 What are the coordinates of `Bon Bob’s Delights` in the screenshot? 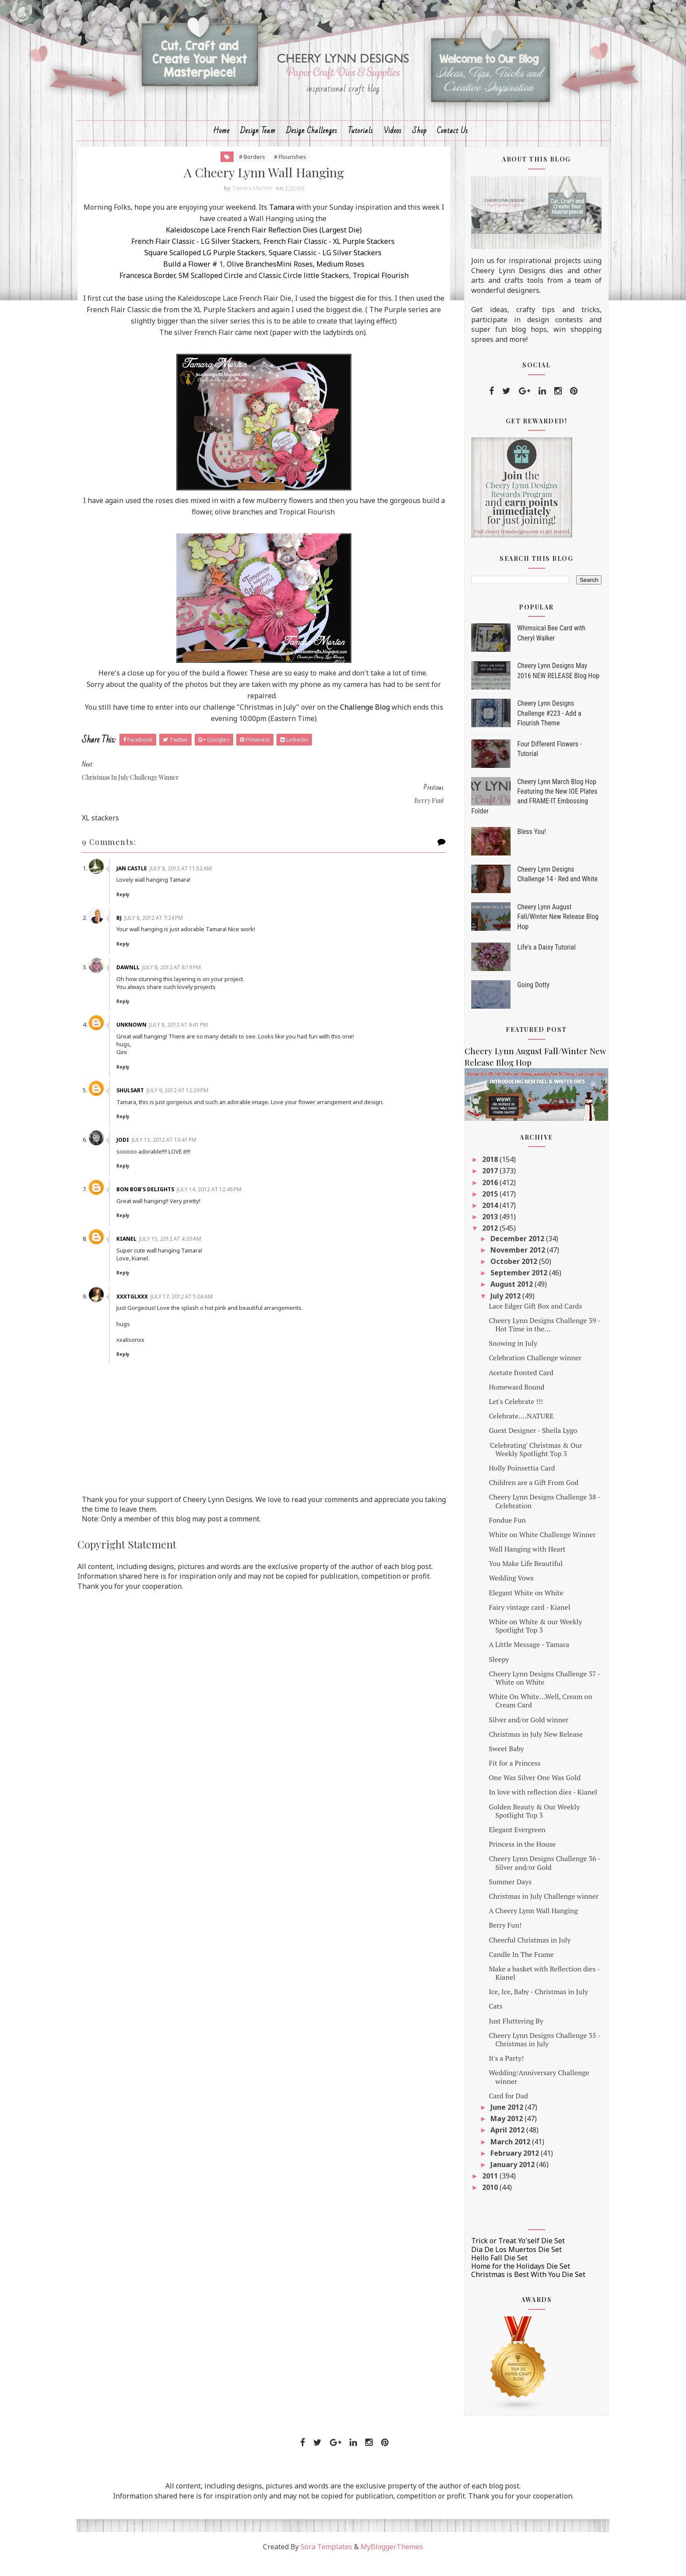 It's located at (171, 1213).